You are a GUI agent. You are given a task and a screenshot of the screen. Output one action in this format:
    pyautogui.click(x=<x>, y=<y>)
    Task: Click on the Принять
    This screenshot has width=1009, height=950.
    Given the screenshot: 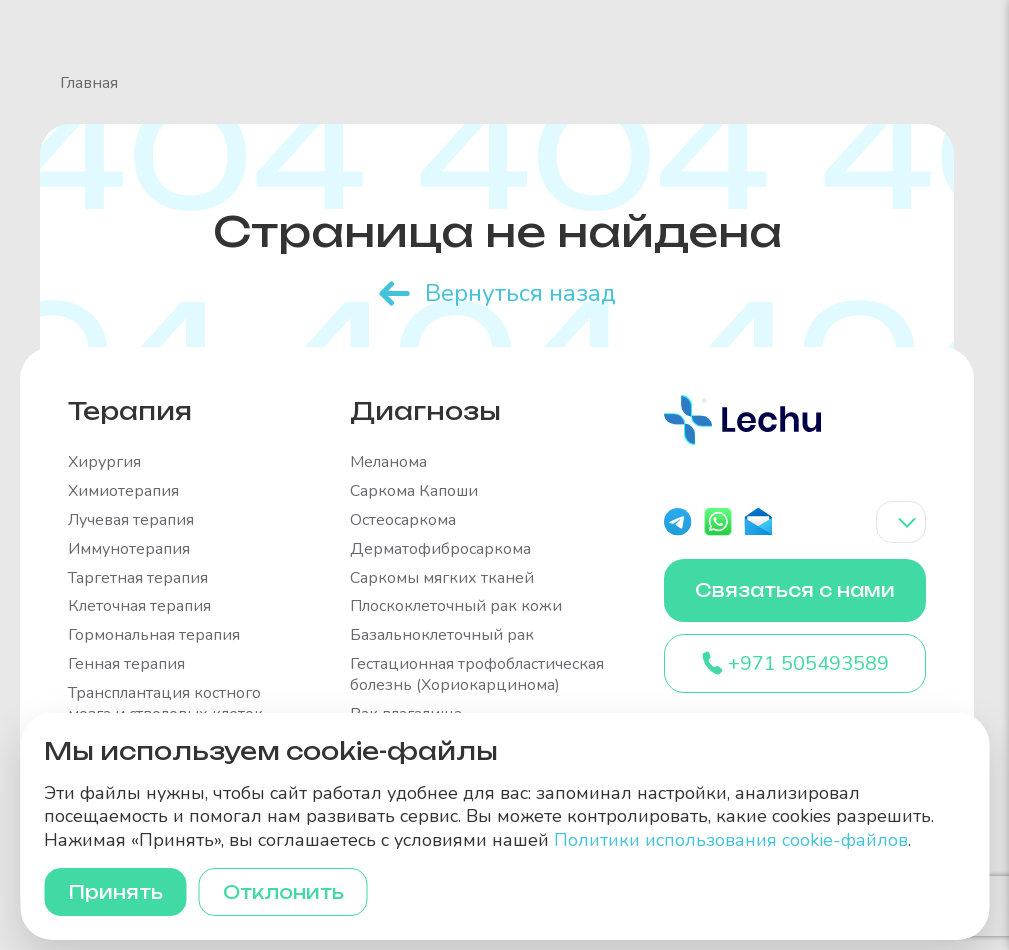 What is the action you would take?
    pyautogui.click(x=115, y=892)
    